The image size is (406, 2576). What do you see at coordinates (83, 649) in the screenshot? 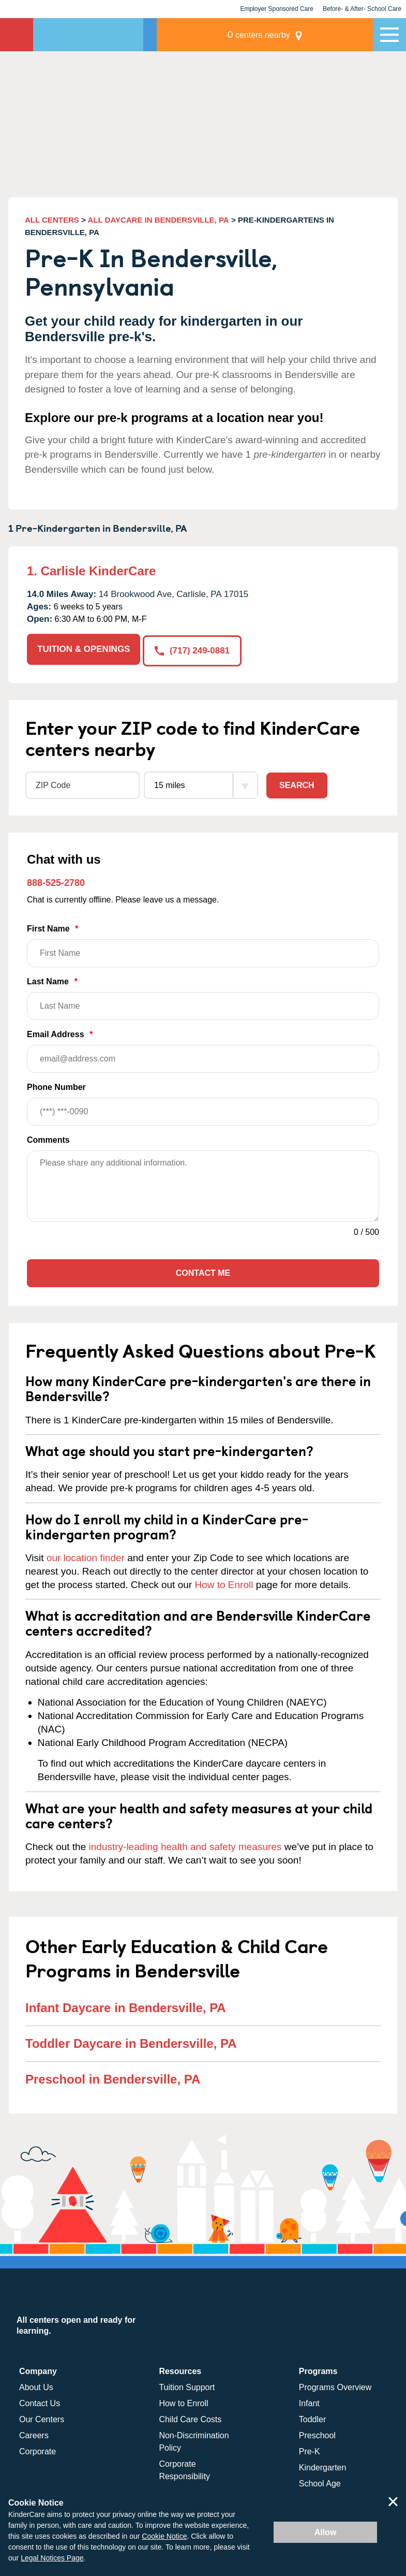
I see `TUITION & OPENINGS` at bounding box center [83, 649].